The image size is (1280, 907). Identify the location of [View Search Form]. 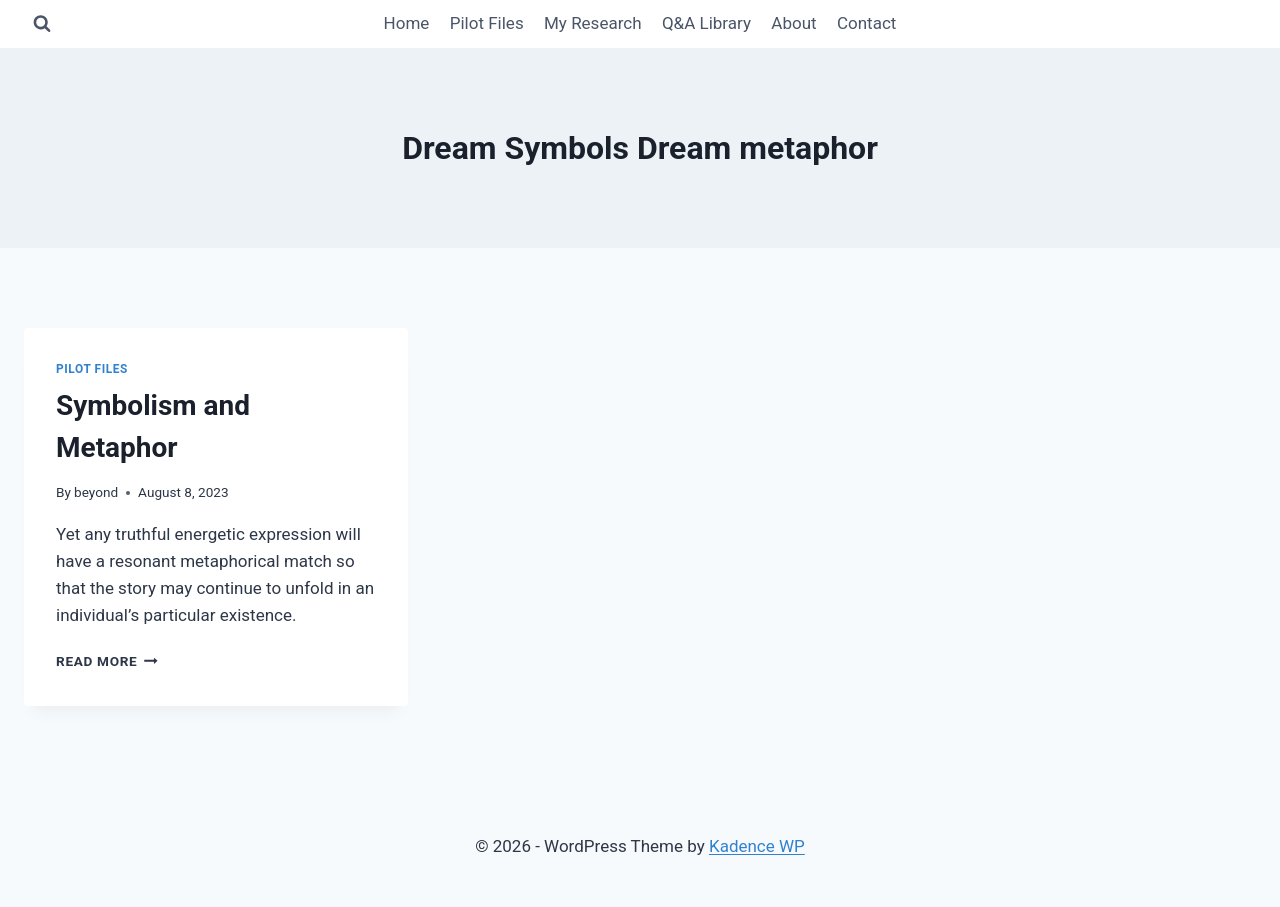
(42, 24).